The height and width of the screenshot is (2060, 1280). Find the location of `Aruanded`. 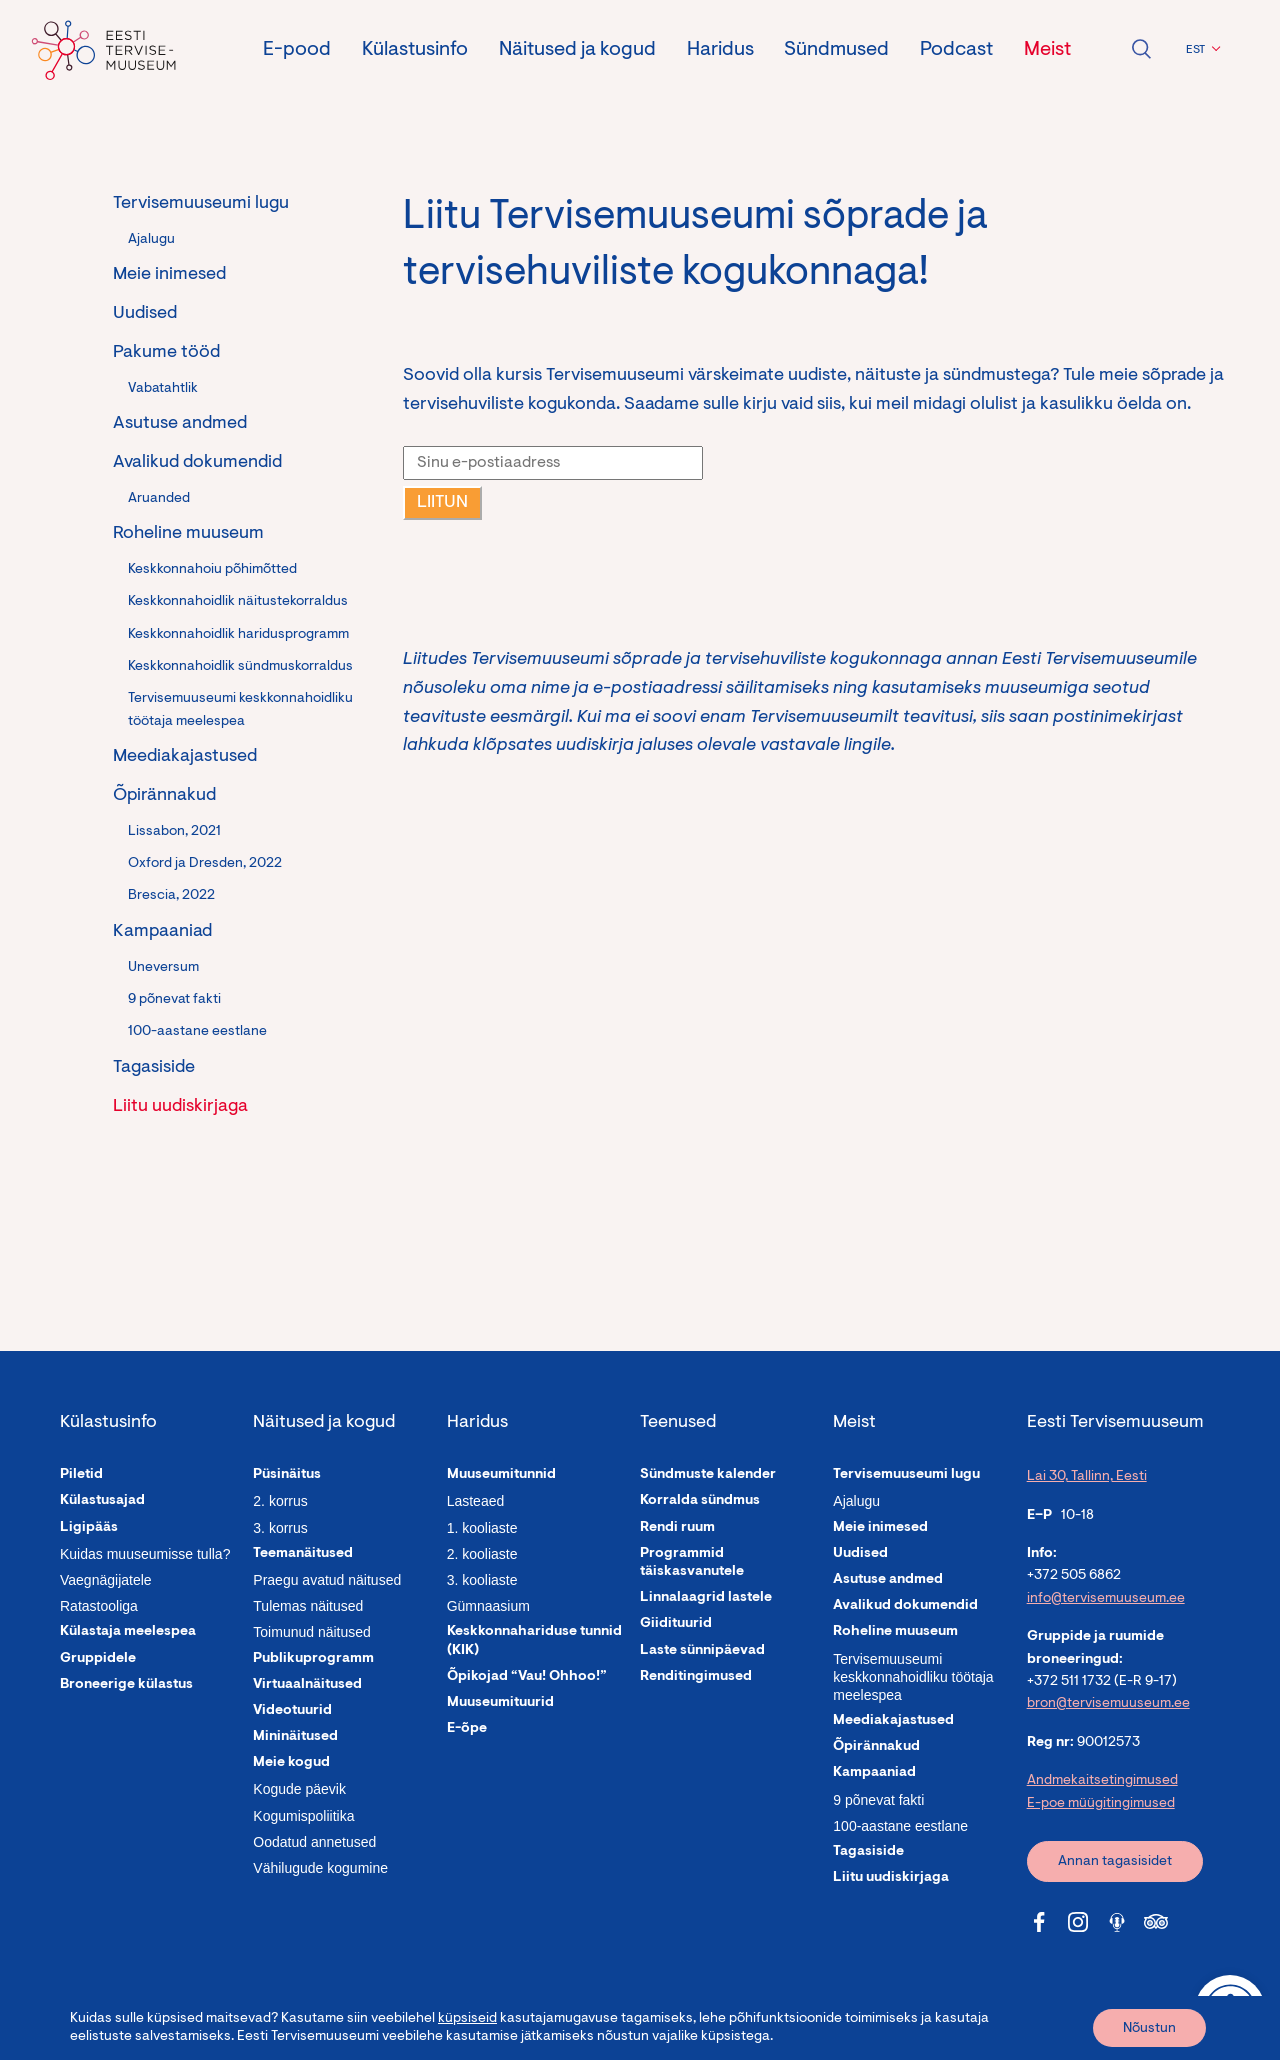

Aruanded is located at coordinates (159, 499).